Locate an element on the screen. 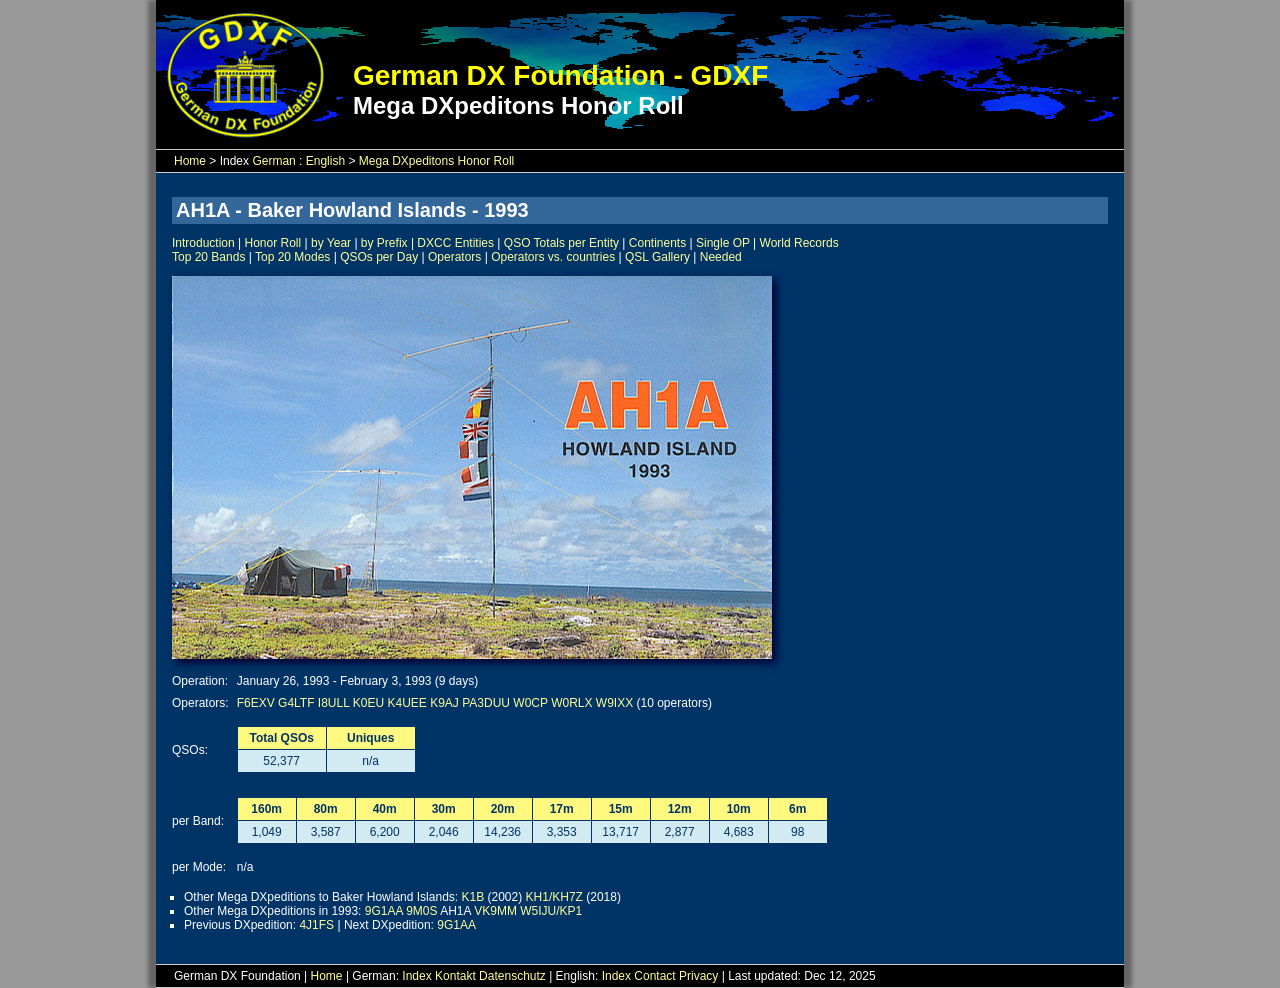  K9AJ is located at coordinates (444, 703).